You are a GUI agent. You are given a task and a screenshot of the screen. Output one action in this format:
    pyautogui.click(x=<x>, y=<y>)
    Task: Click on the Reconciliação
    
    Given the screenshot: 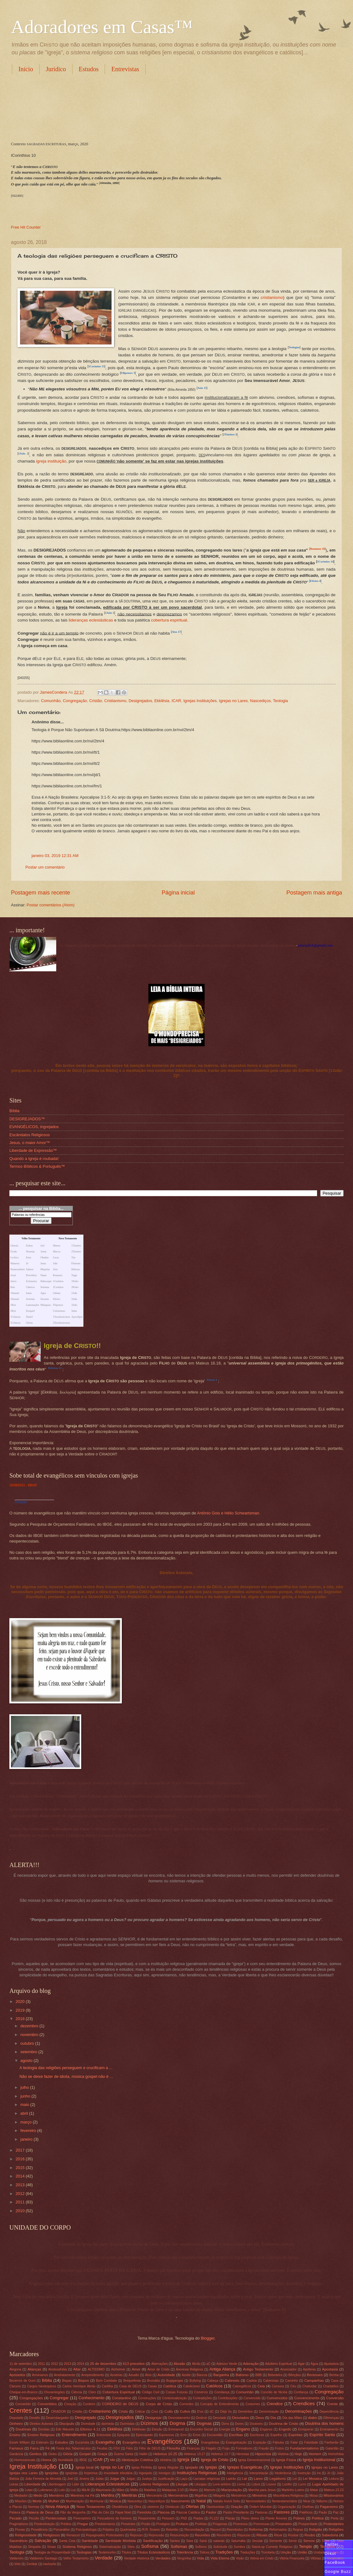 What is the action you would take?
    pyautogui.click(x=194, y=2529)
    